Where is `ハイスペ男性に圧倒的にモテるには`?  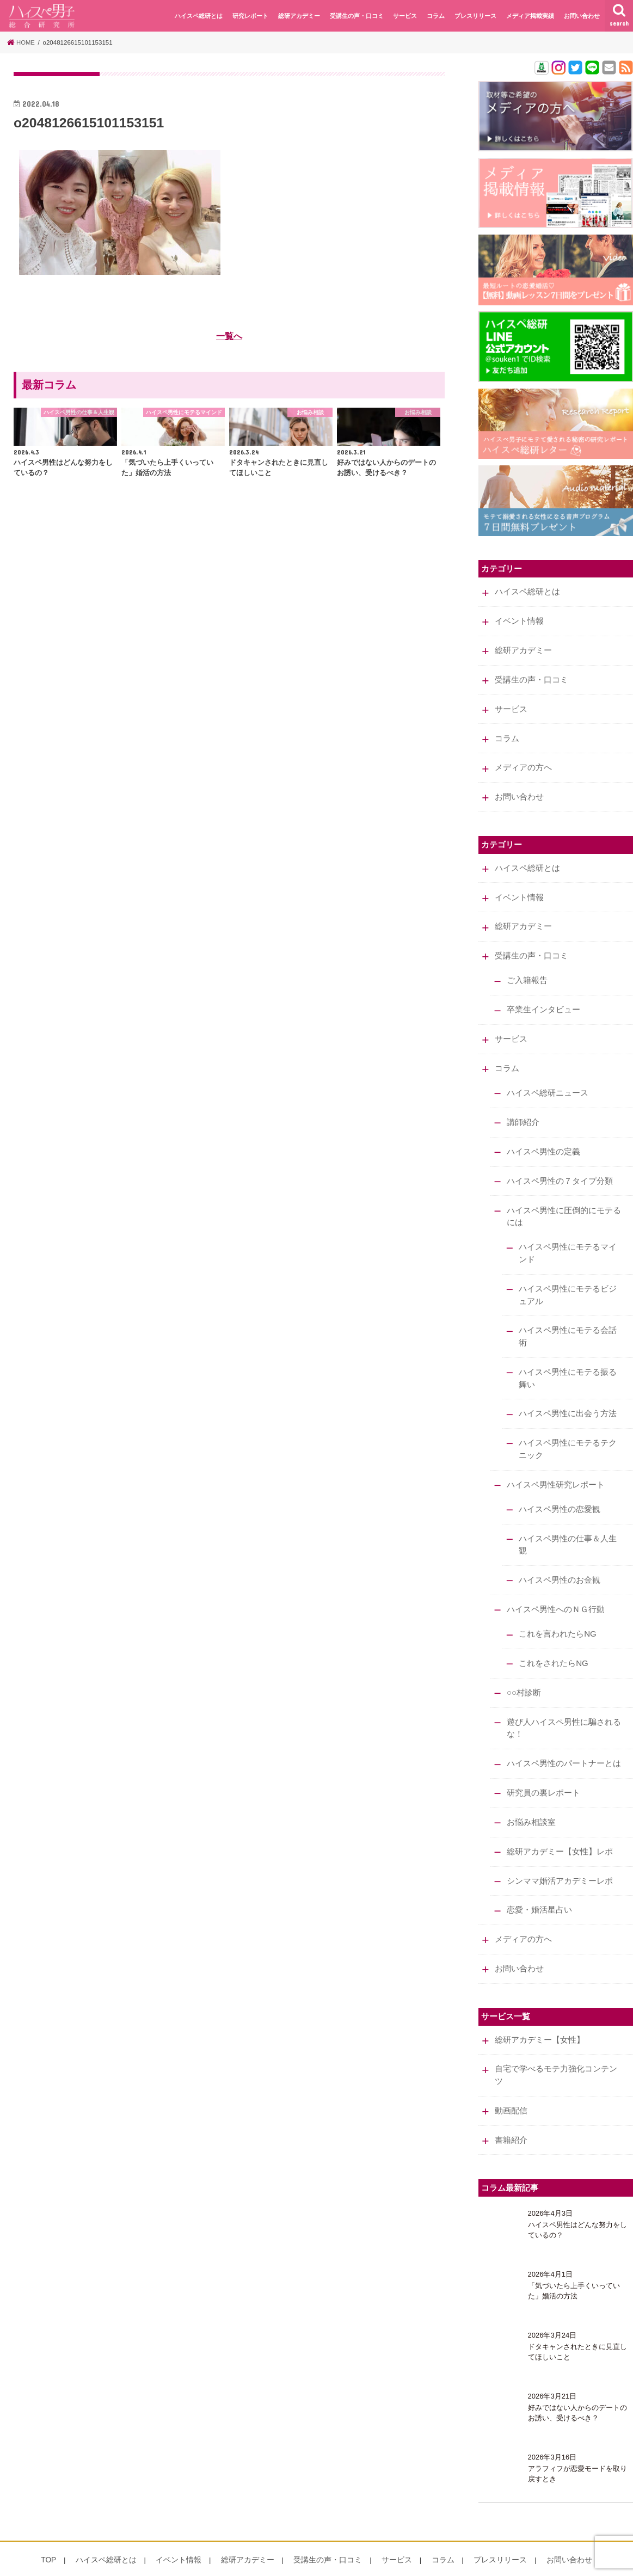
ハイスペ男性に圧倒的にモテるには is located at coordinates (563, 1206).